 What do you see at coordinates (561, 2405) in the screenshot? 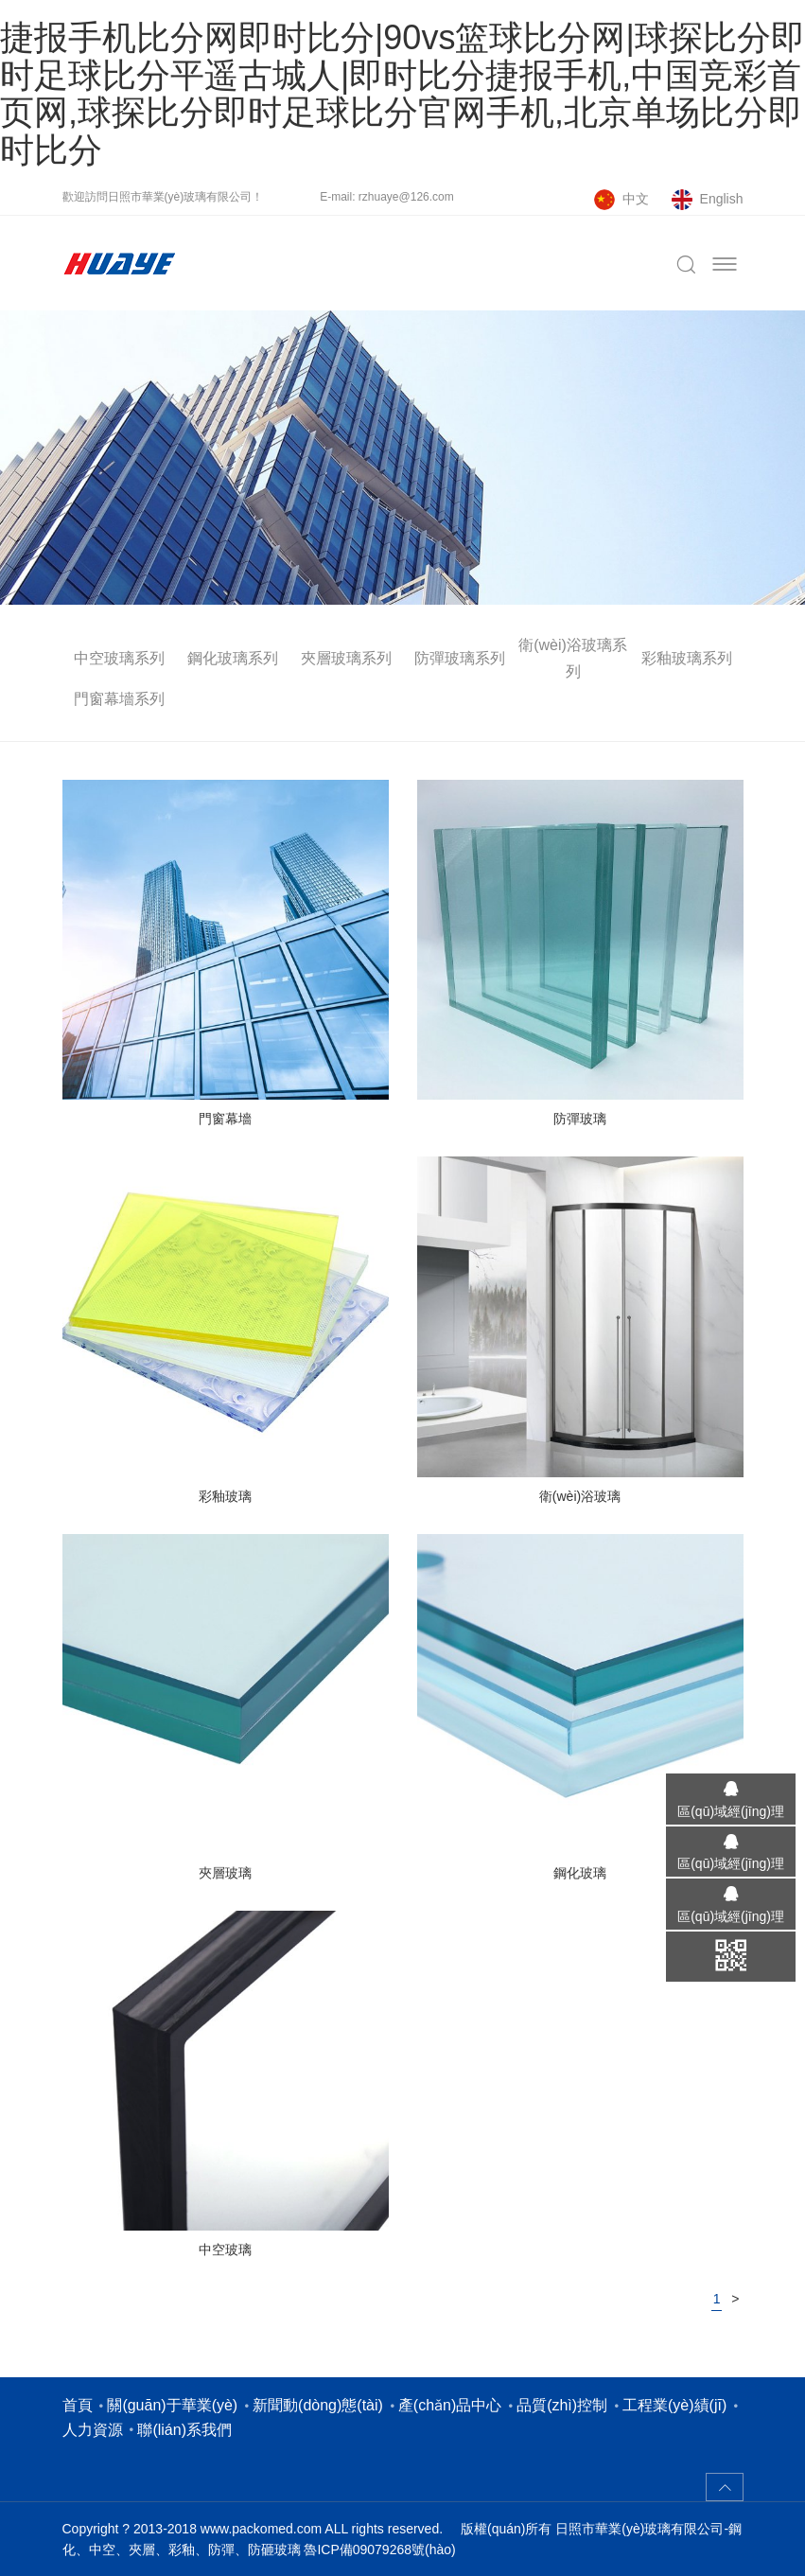
I see `品質(zhì)控制` at bounding box center [561, 2405].